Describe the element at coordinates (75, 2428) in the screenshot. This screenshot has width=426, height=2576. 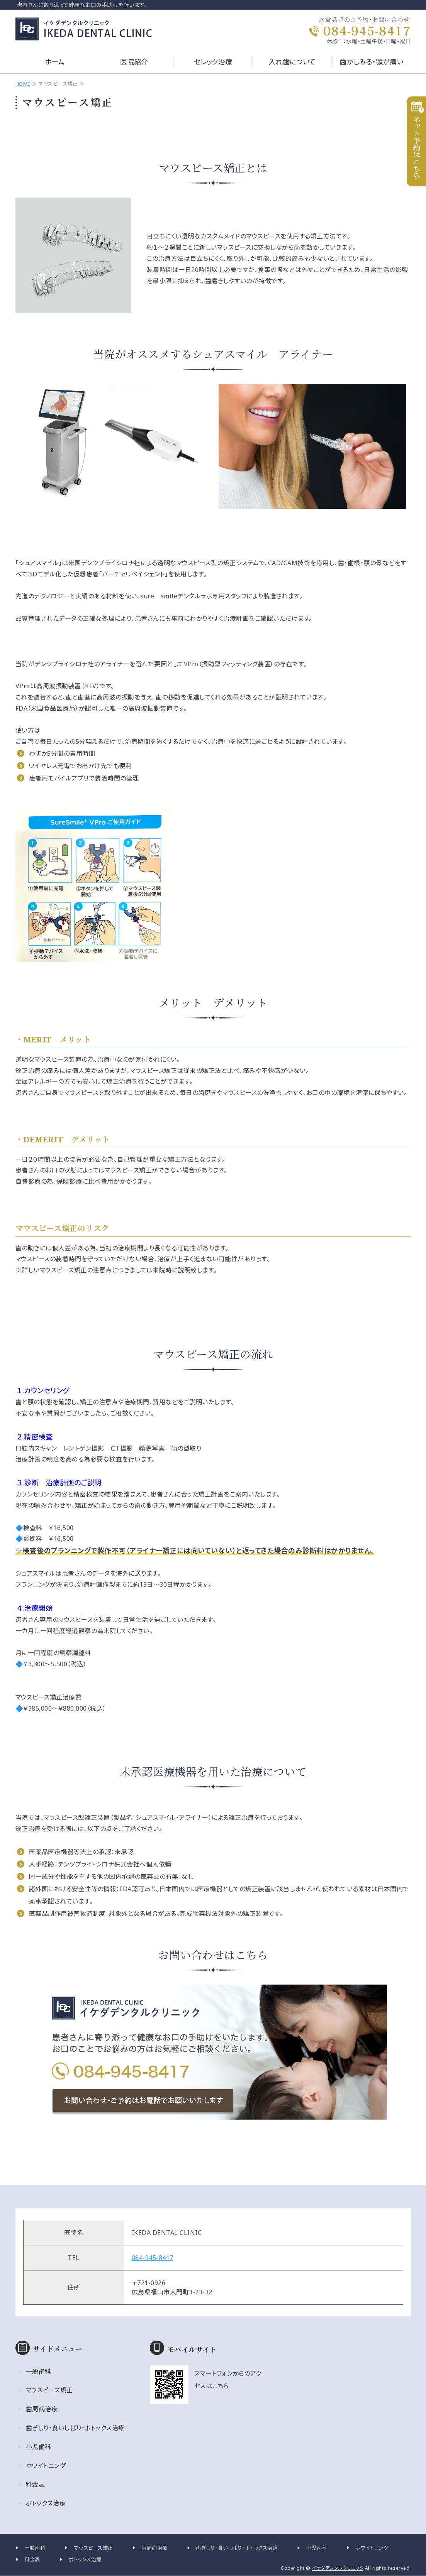
I see `歯ぎしり・食いしばり・ボトックス治療` at that location.